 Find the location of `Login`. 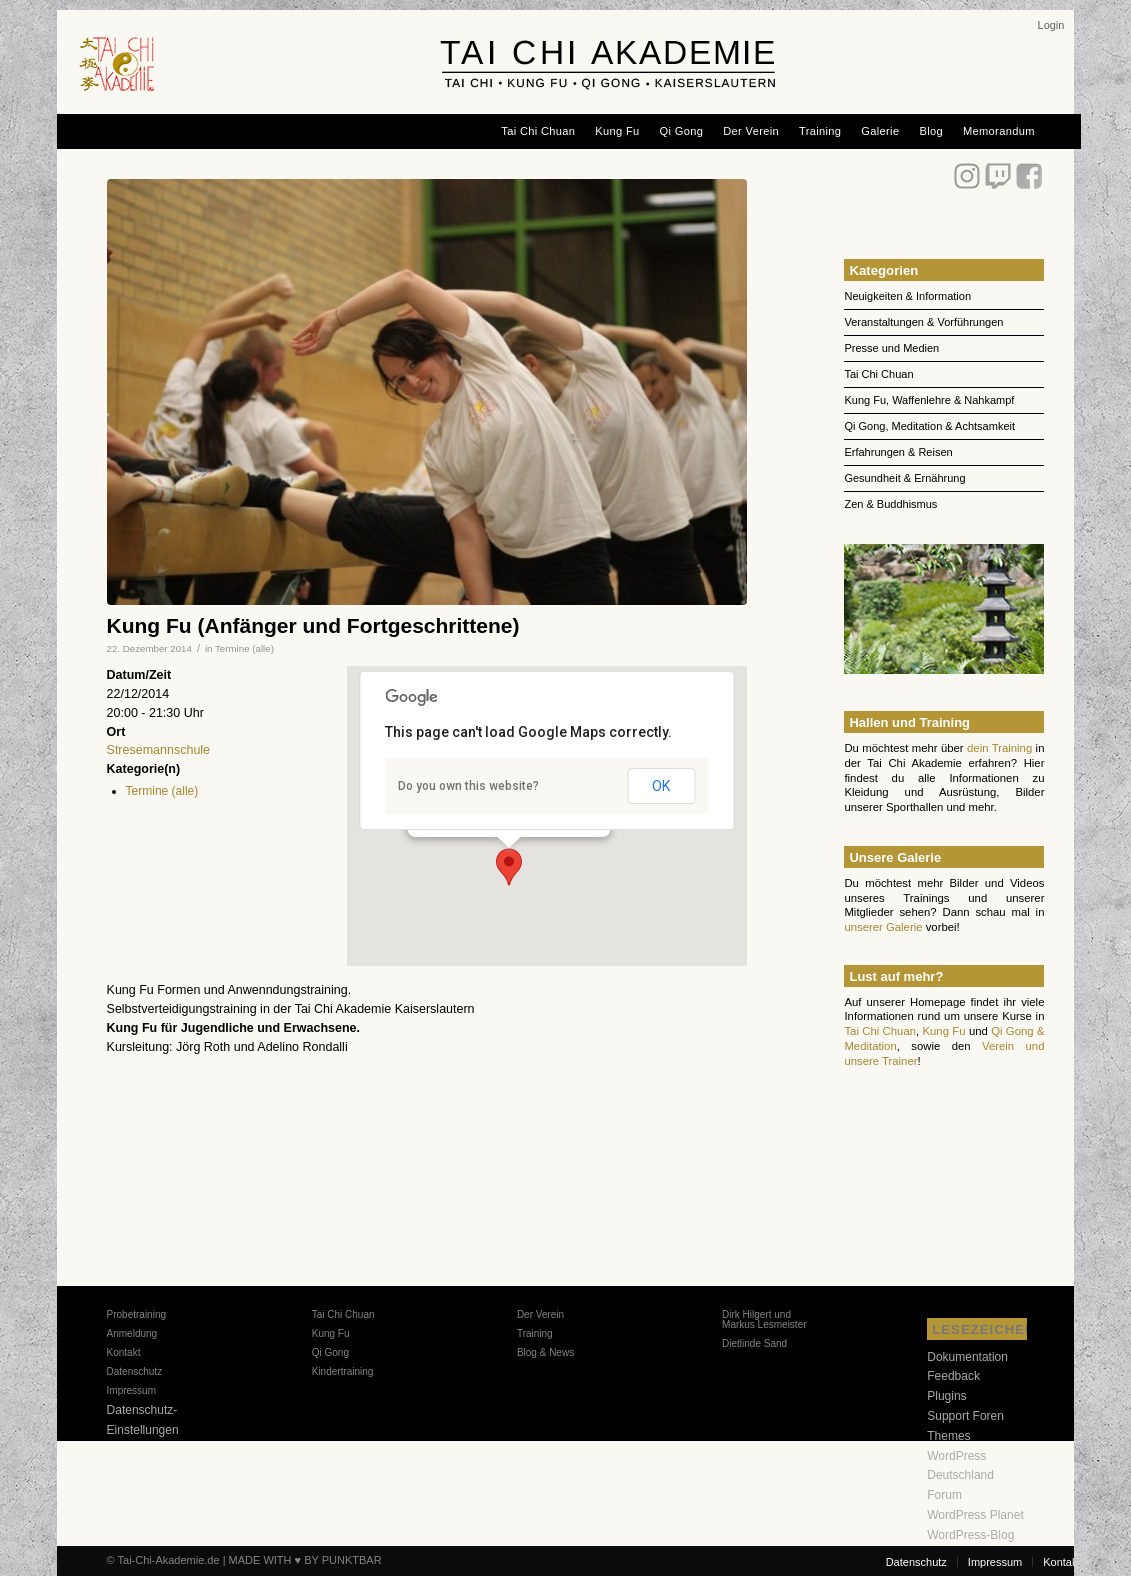

Login is located at coordinates (1051, 25).